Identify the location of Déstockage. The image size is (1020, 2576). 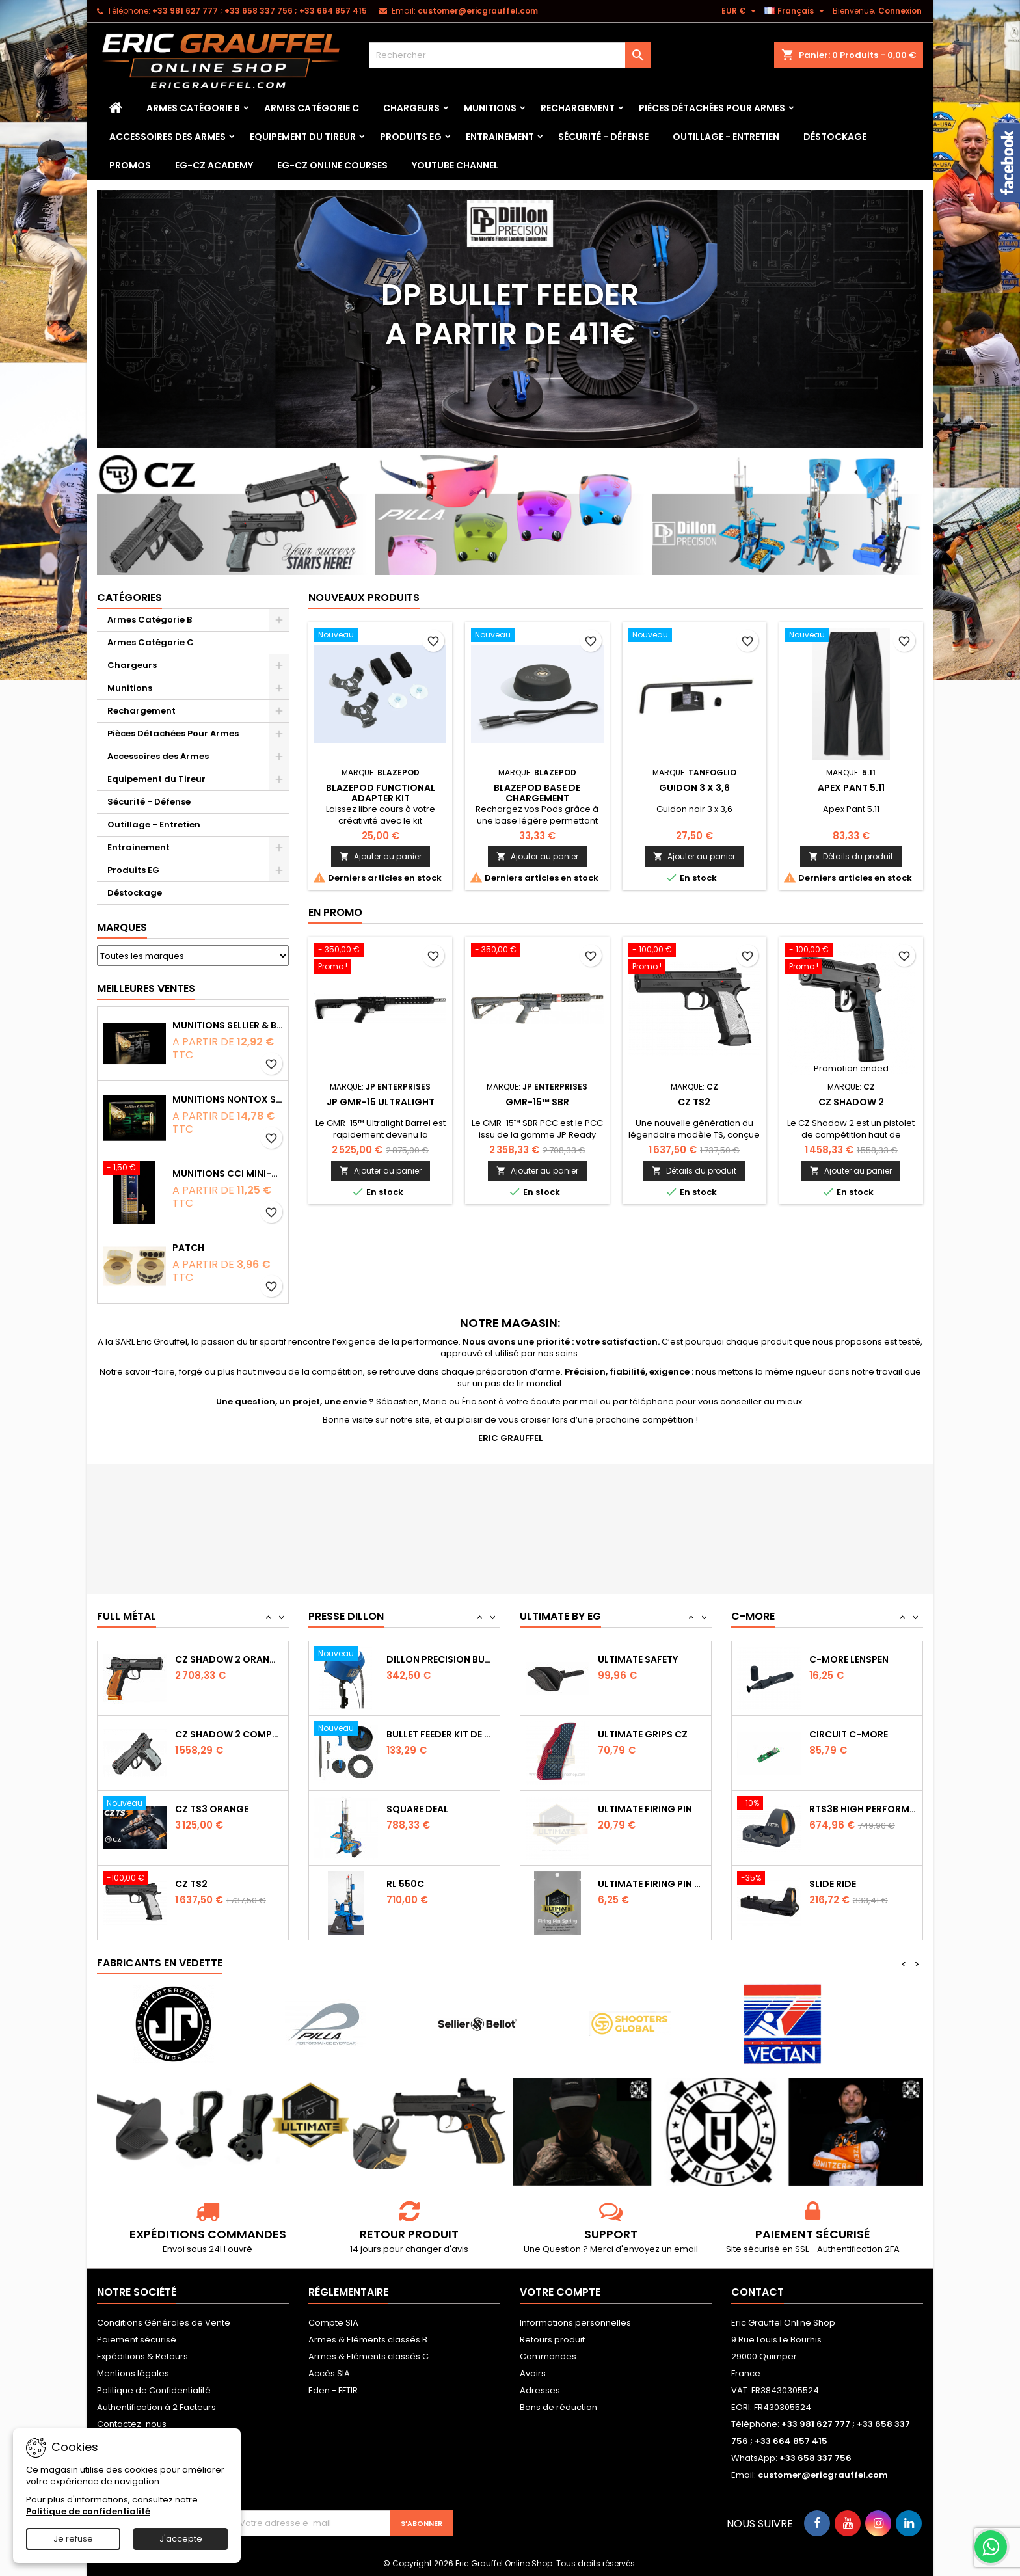
(834, 136).